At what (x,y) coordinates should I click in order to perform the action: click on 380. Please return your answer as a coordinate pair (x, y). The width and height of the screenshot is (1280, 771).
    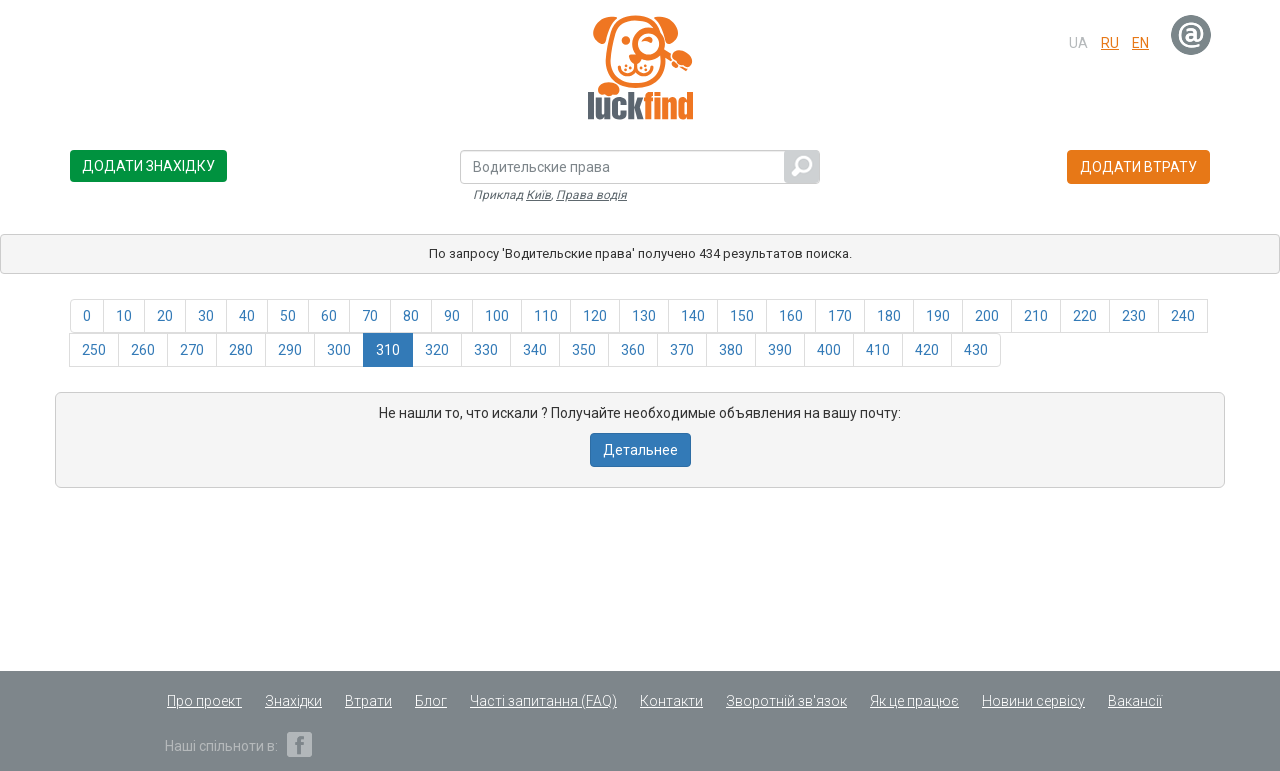
    Looking at the image, I should click on (731, 350).